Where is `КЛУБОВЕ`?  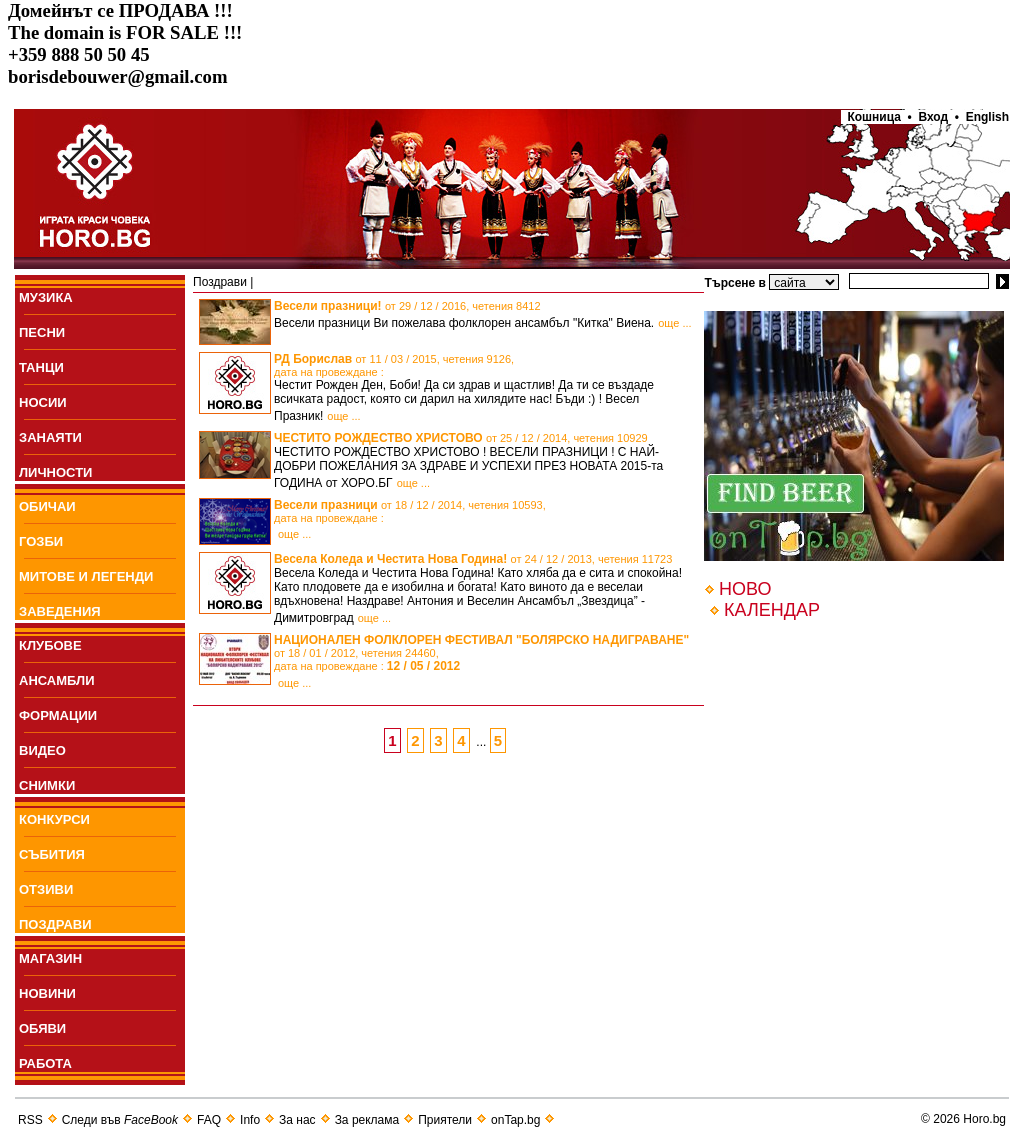
КЛУБОВЕ is located at coordinates (50, 645).